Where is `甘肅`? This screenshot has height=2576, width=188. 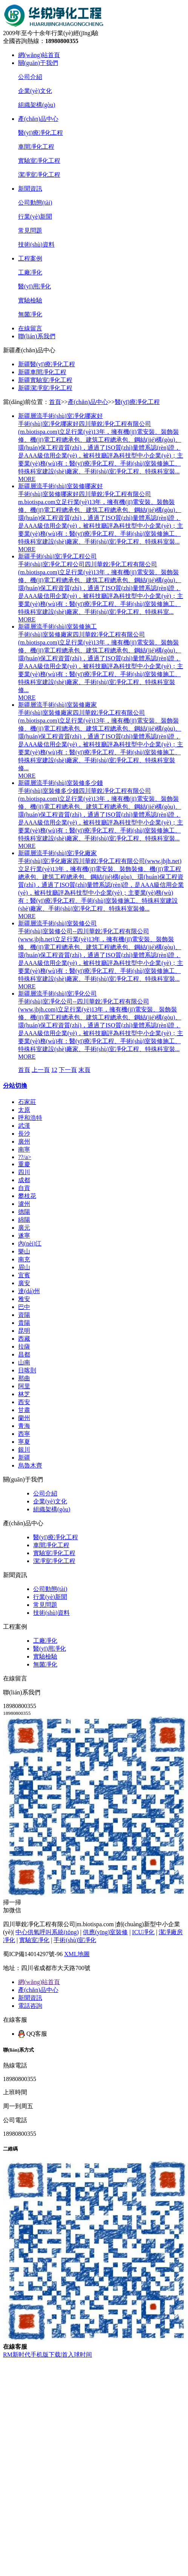
甘肅 is located at coordinates (24, 1410).